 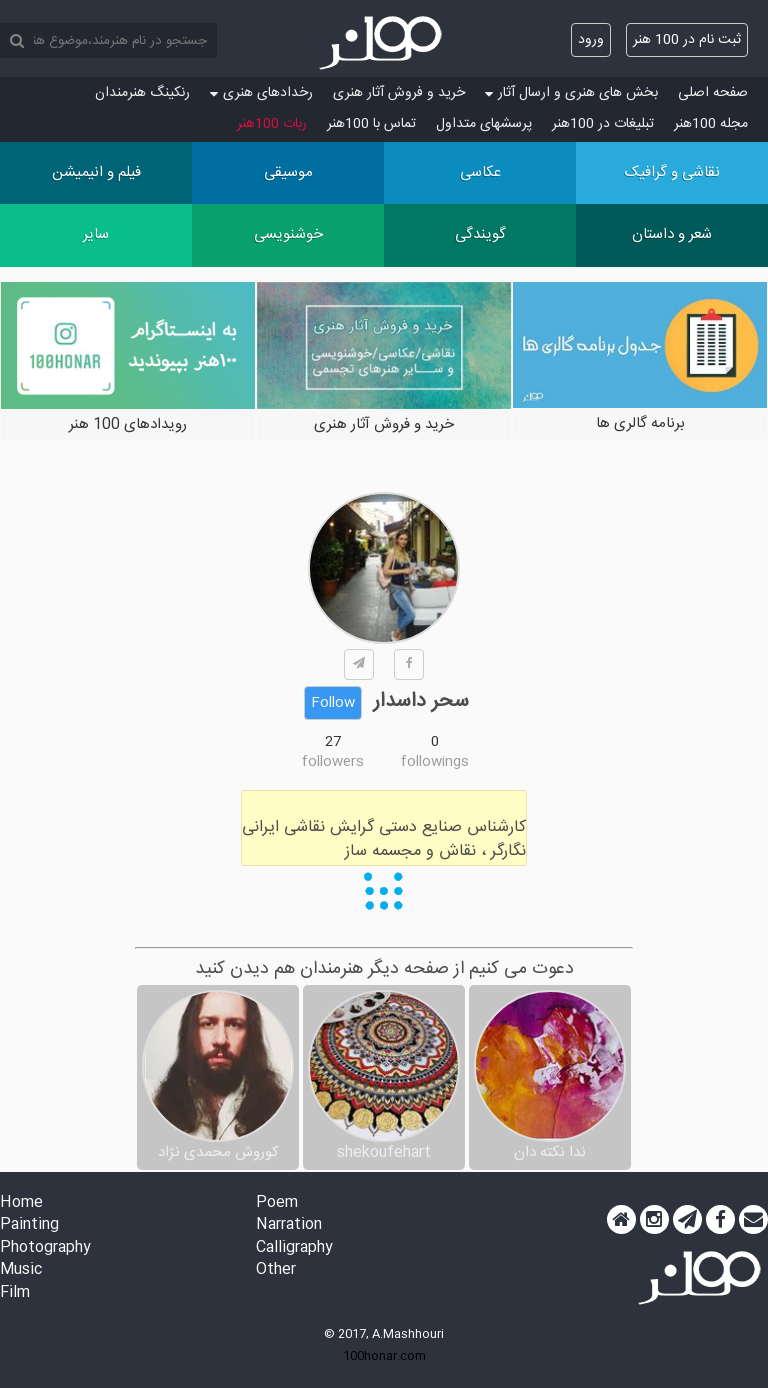 What do you see at coordinates (713, 93) in the screenshot?
I see `صفحه اصلی` at bounding box center [713, 93].